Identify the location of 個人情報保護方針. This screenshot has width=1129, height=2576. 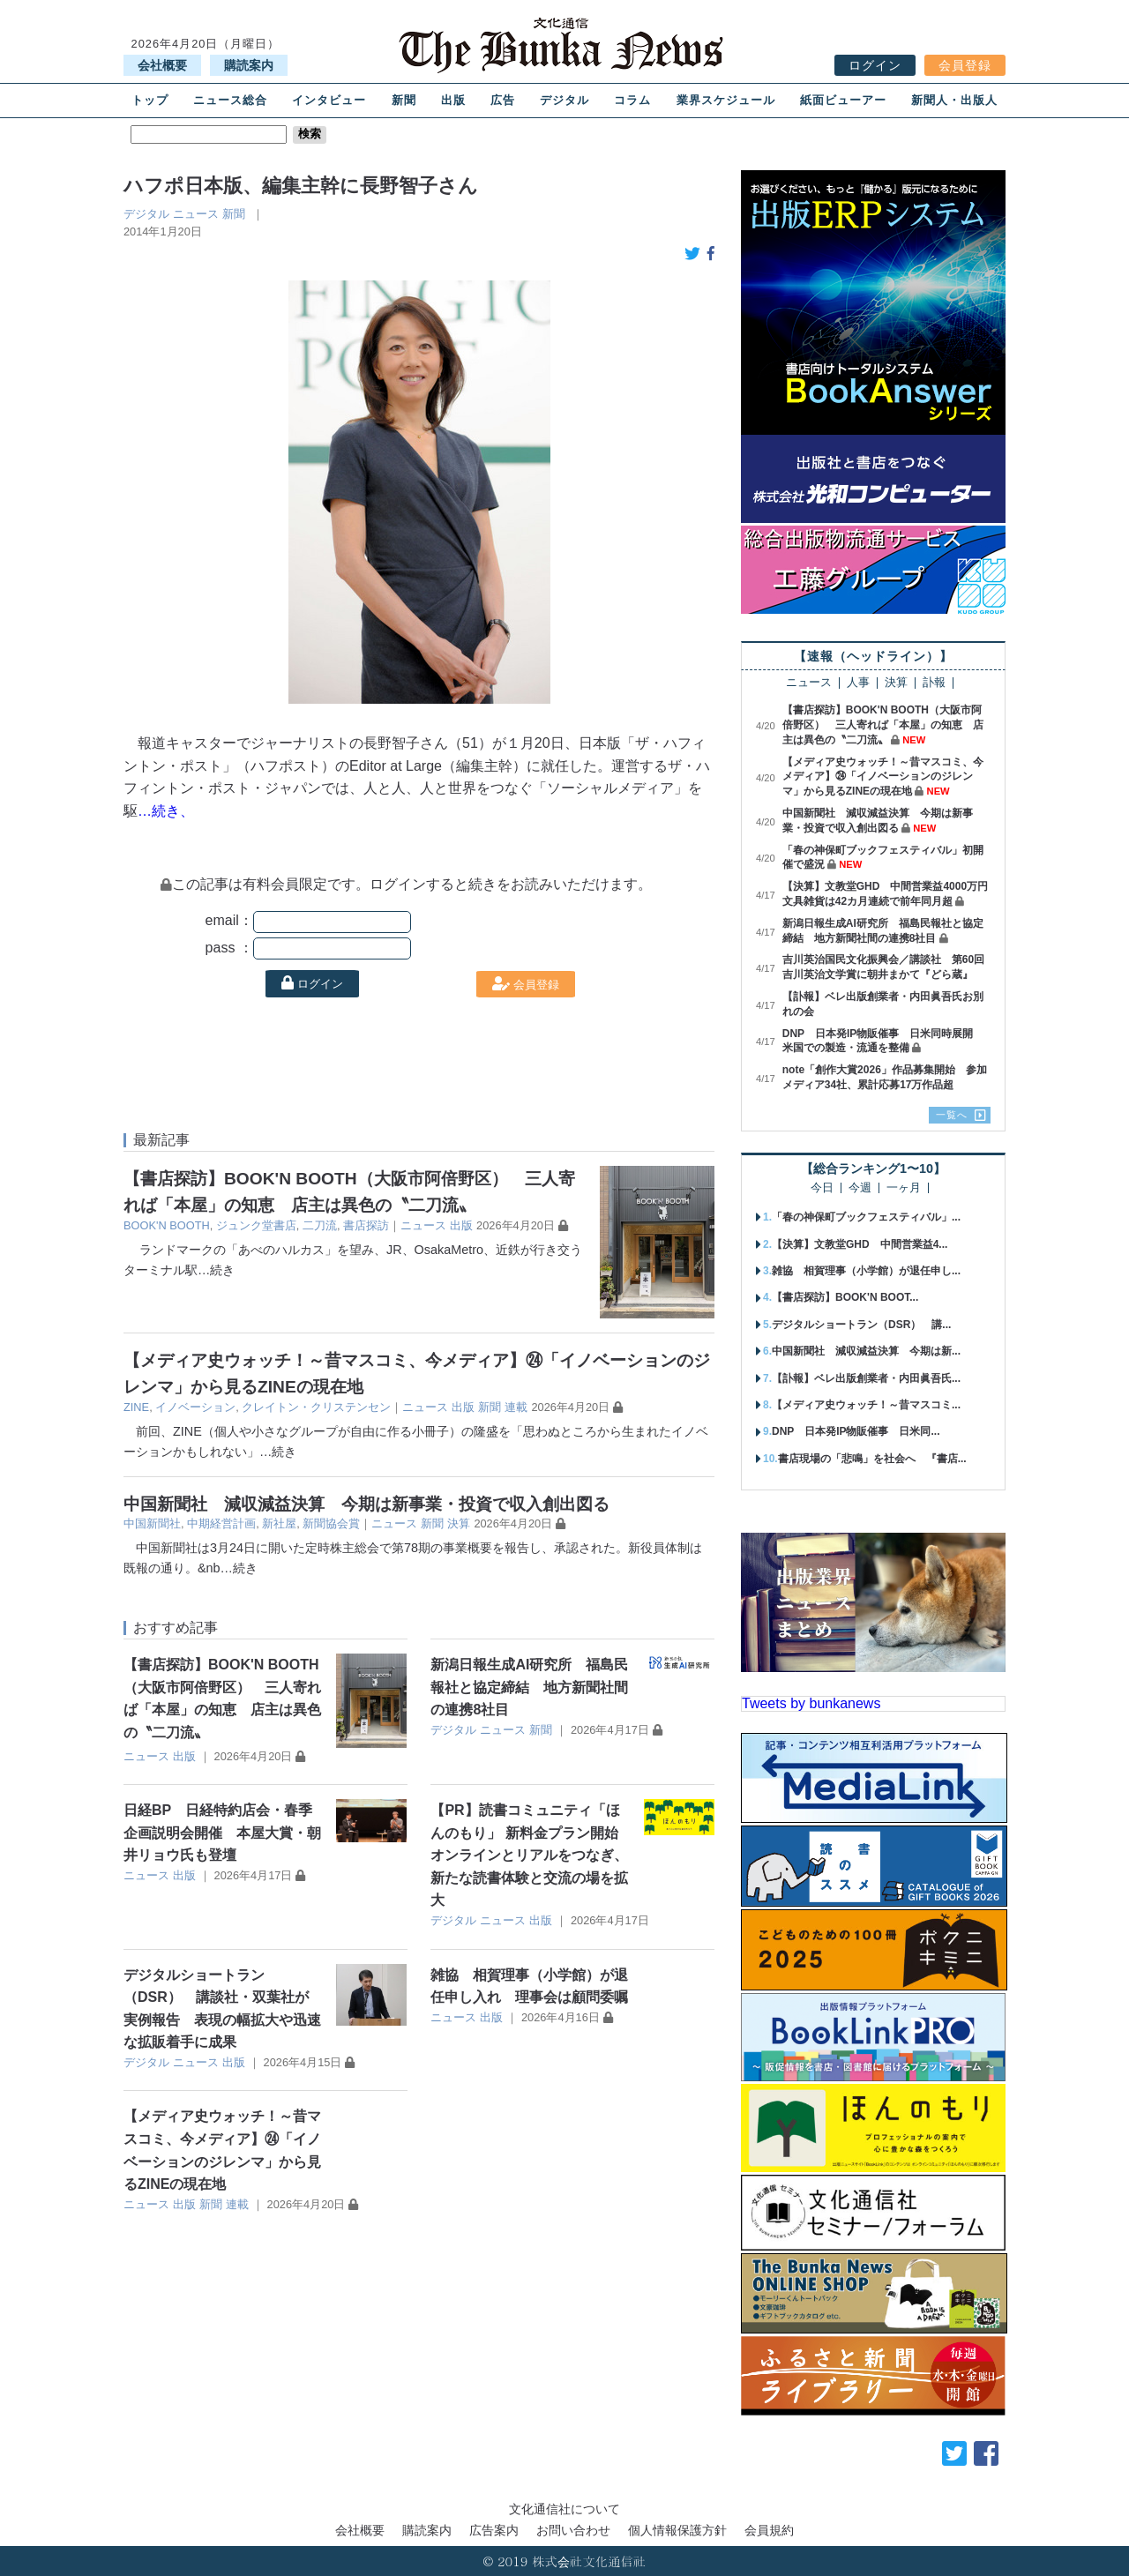
(677, 2530).